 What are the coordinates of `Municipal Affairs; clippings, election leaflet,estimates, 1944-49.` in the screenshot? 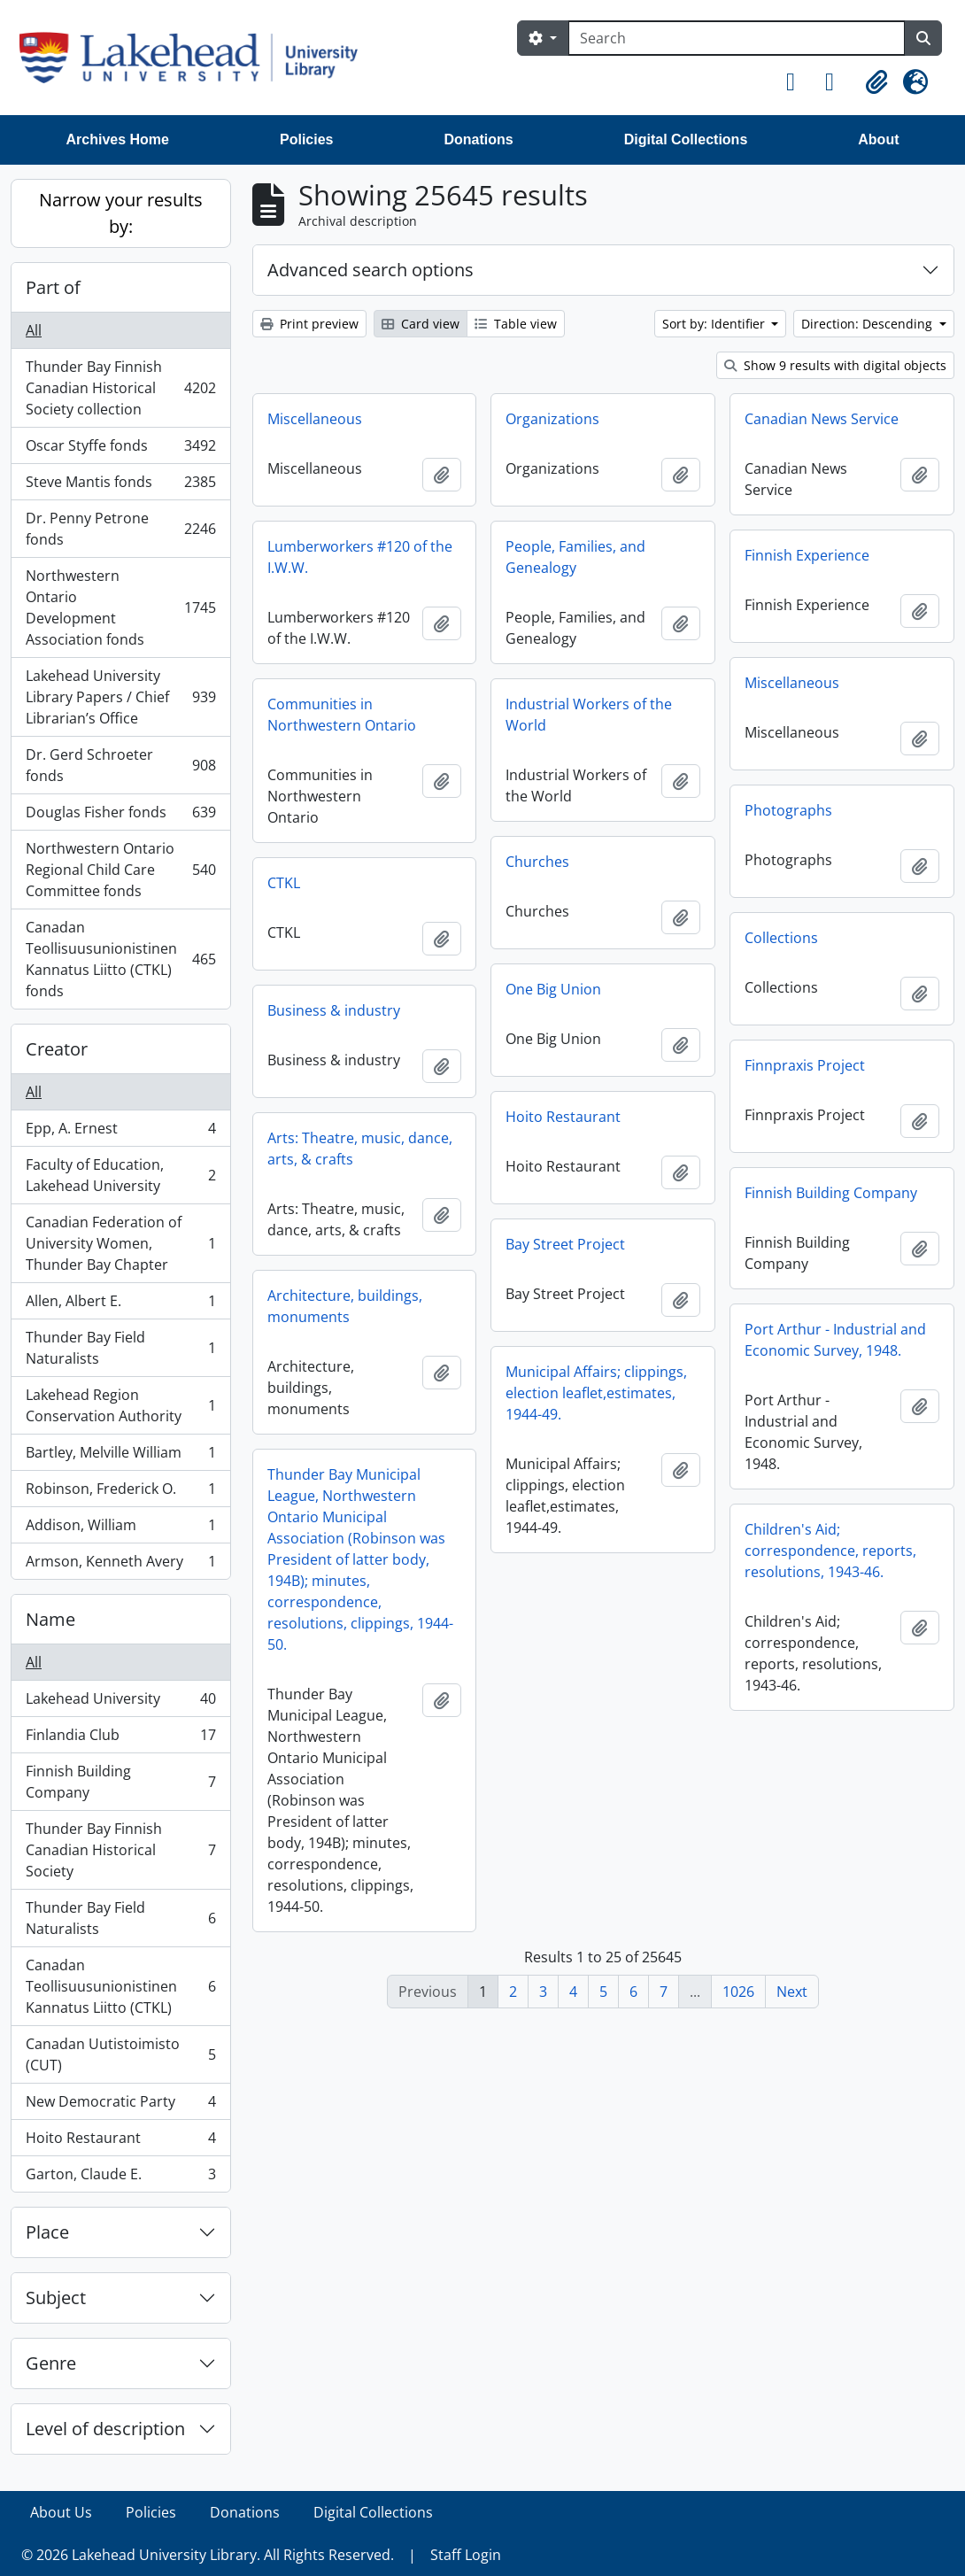 It's located at (596, 1393).